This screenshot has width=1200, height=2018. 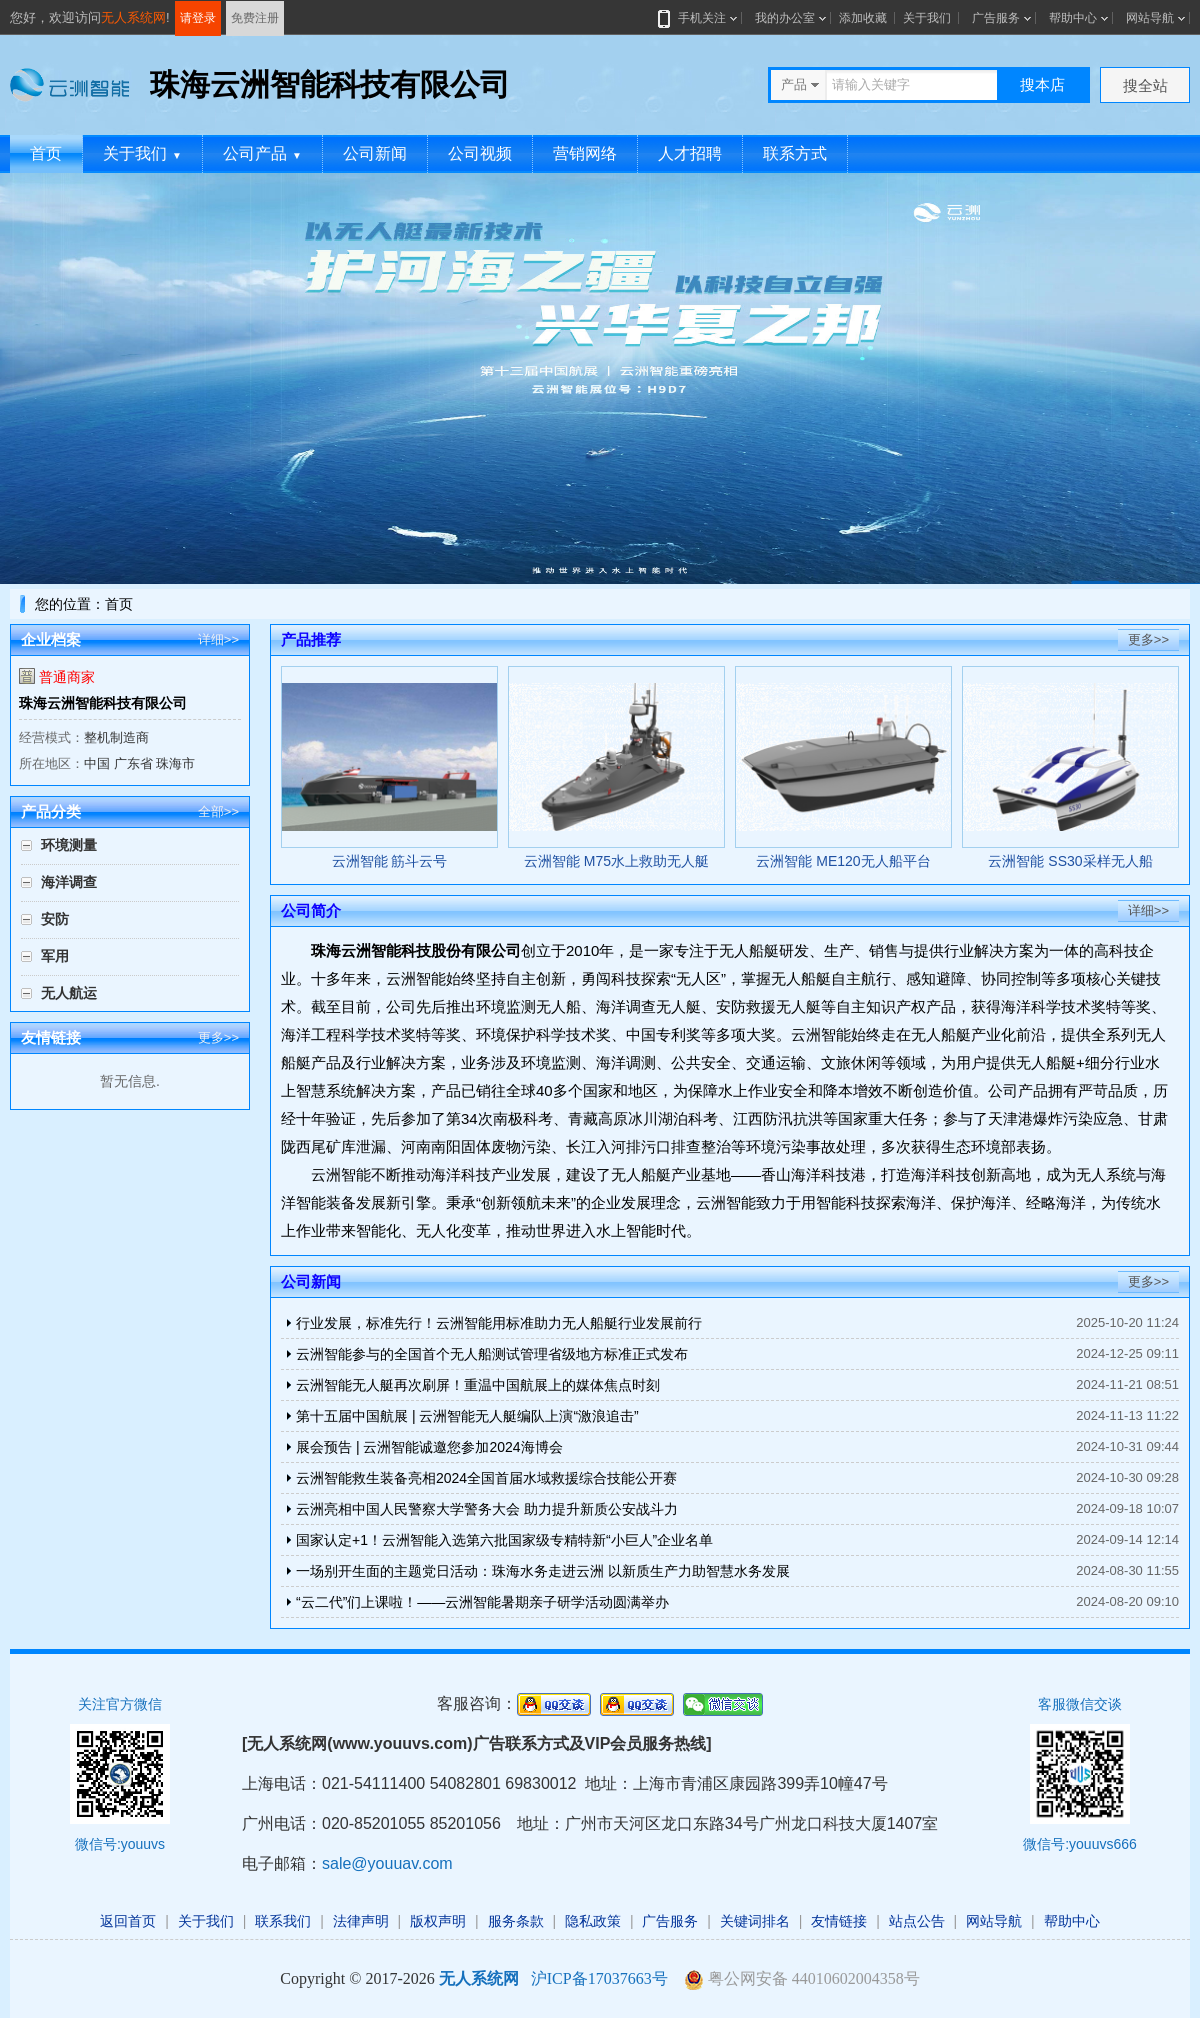 What do you see at coordinates (504, 1540) in the screenshot?
I see `国家认定+1！云洲智能入选第六批国家级专精特新“小巨人”企业名单` at bounding box center [504, 1540].